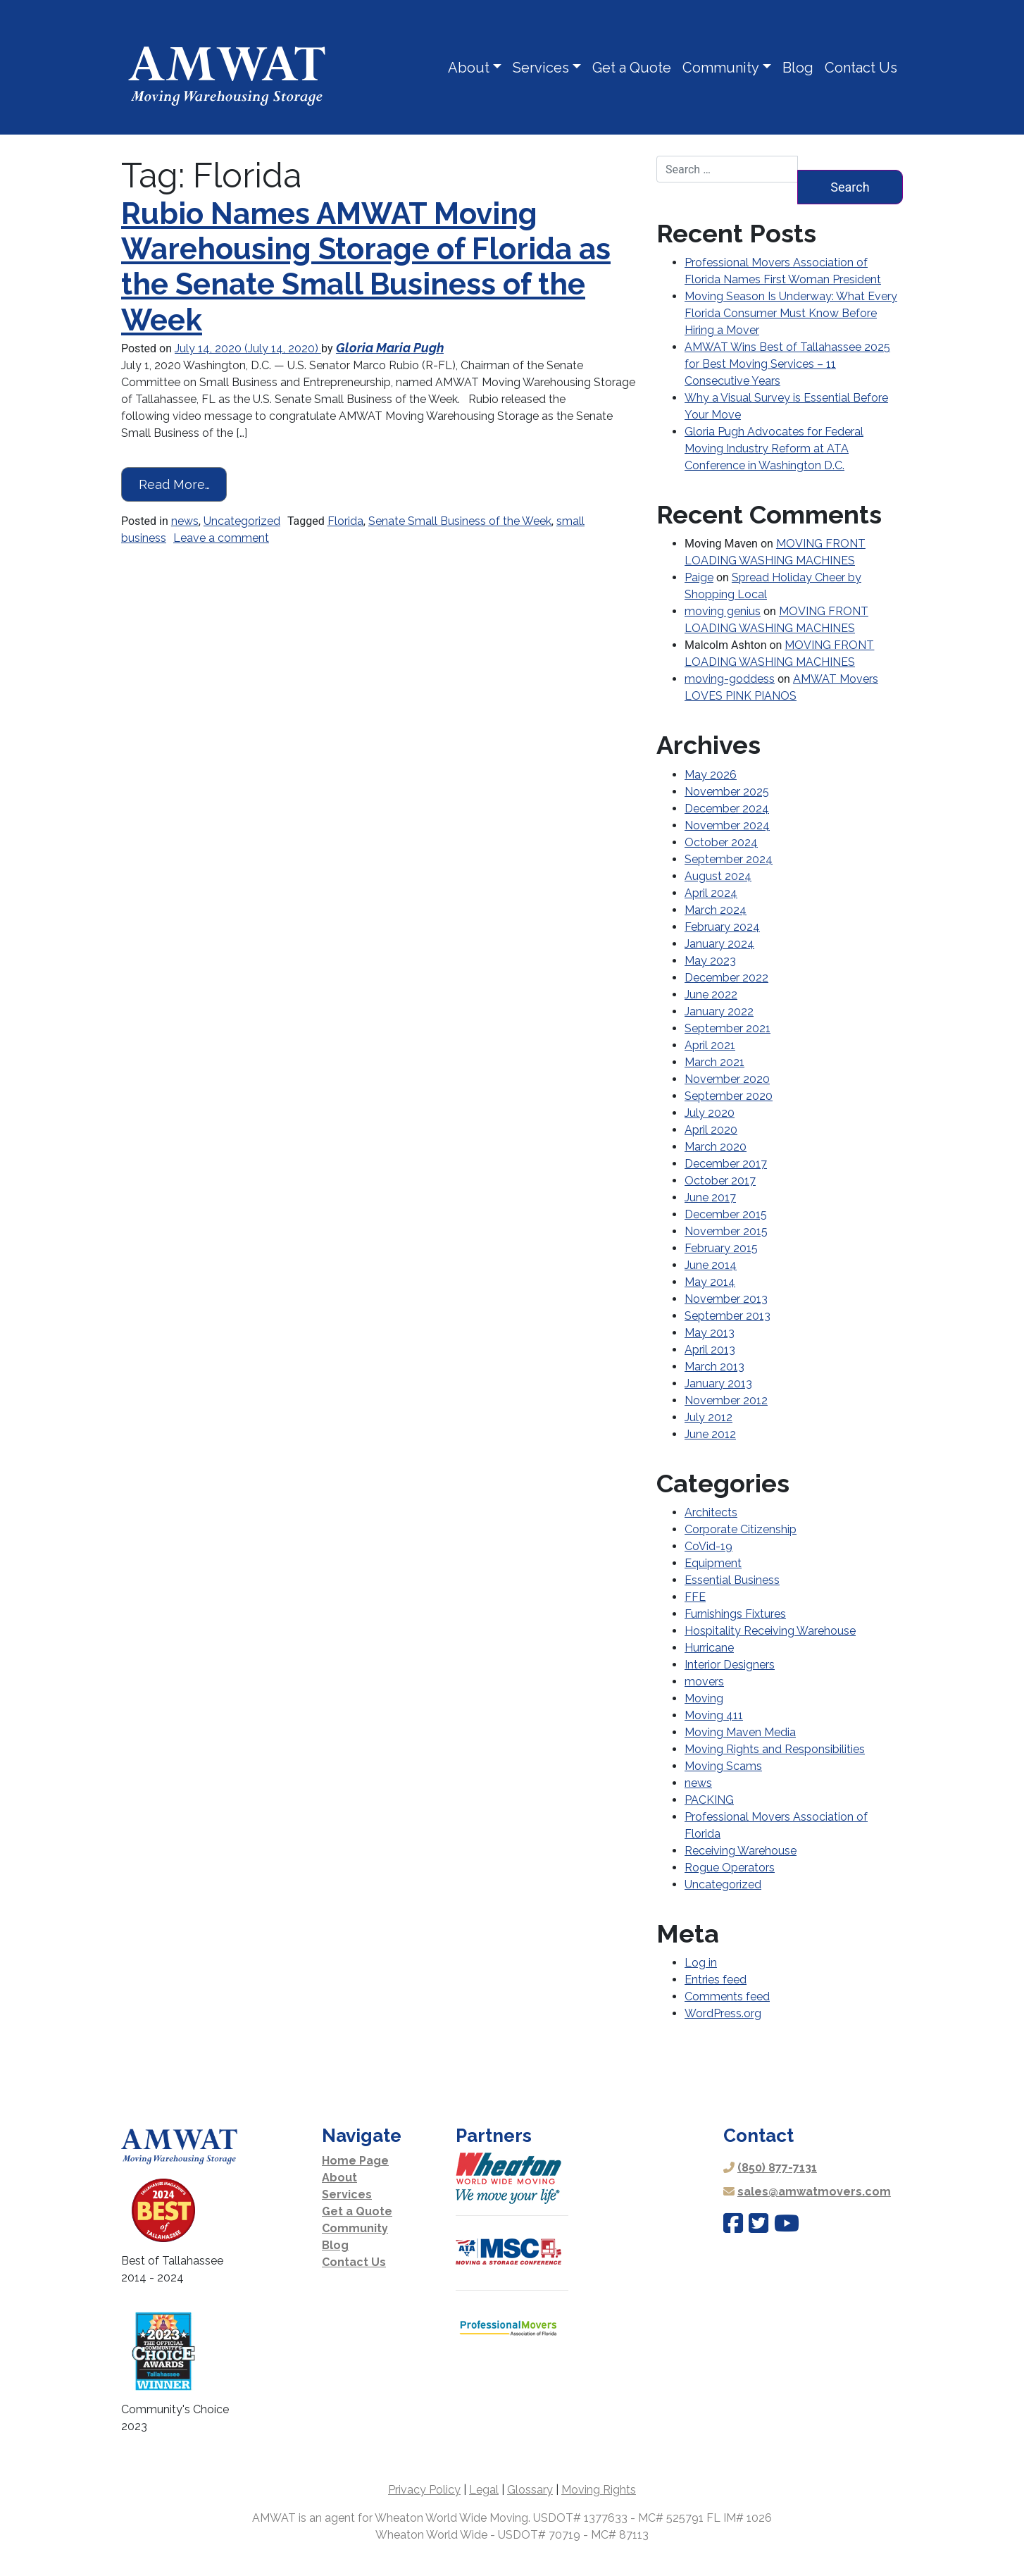  Describe the element at coordinates (775, 1749) in the screenshot. I see `Moving Rights and Responsibilities` at that location.